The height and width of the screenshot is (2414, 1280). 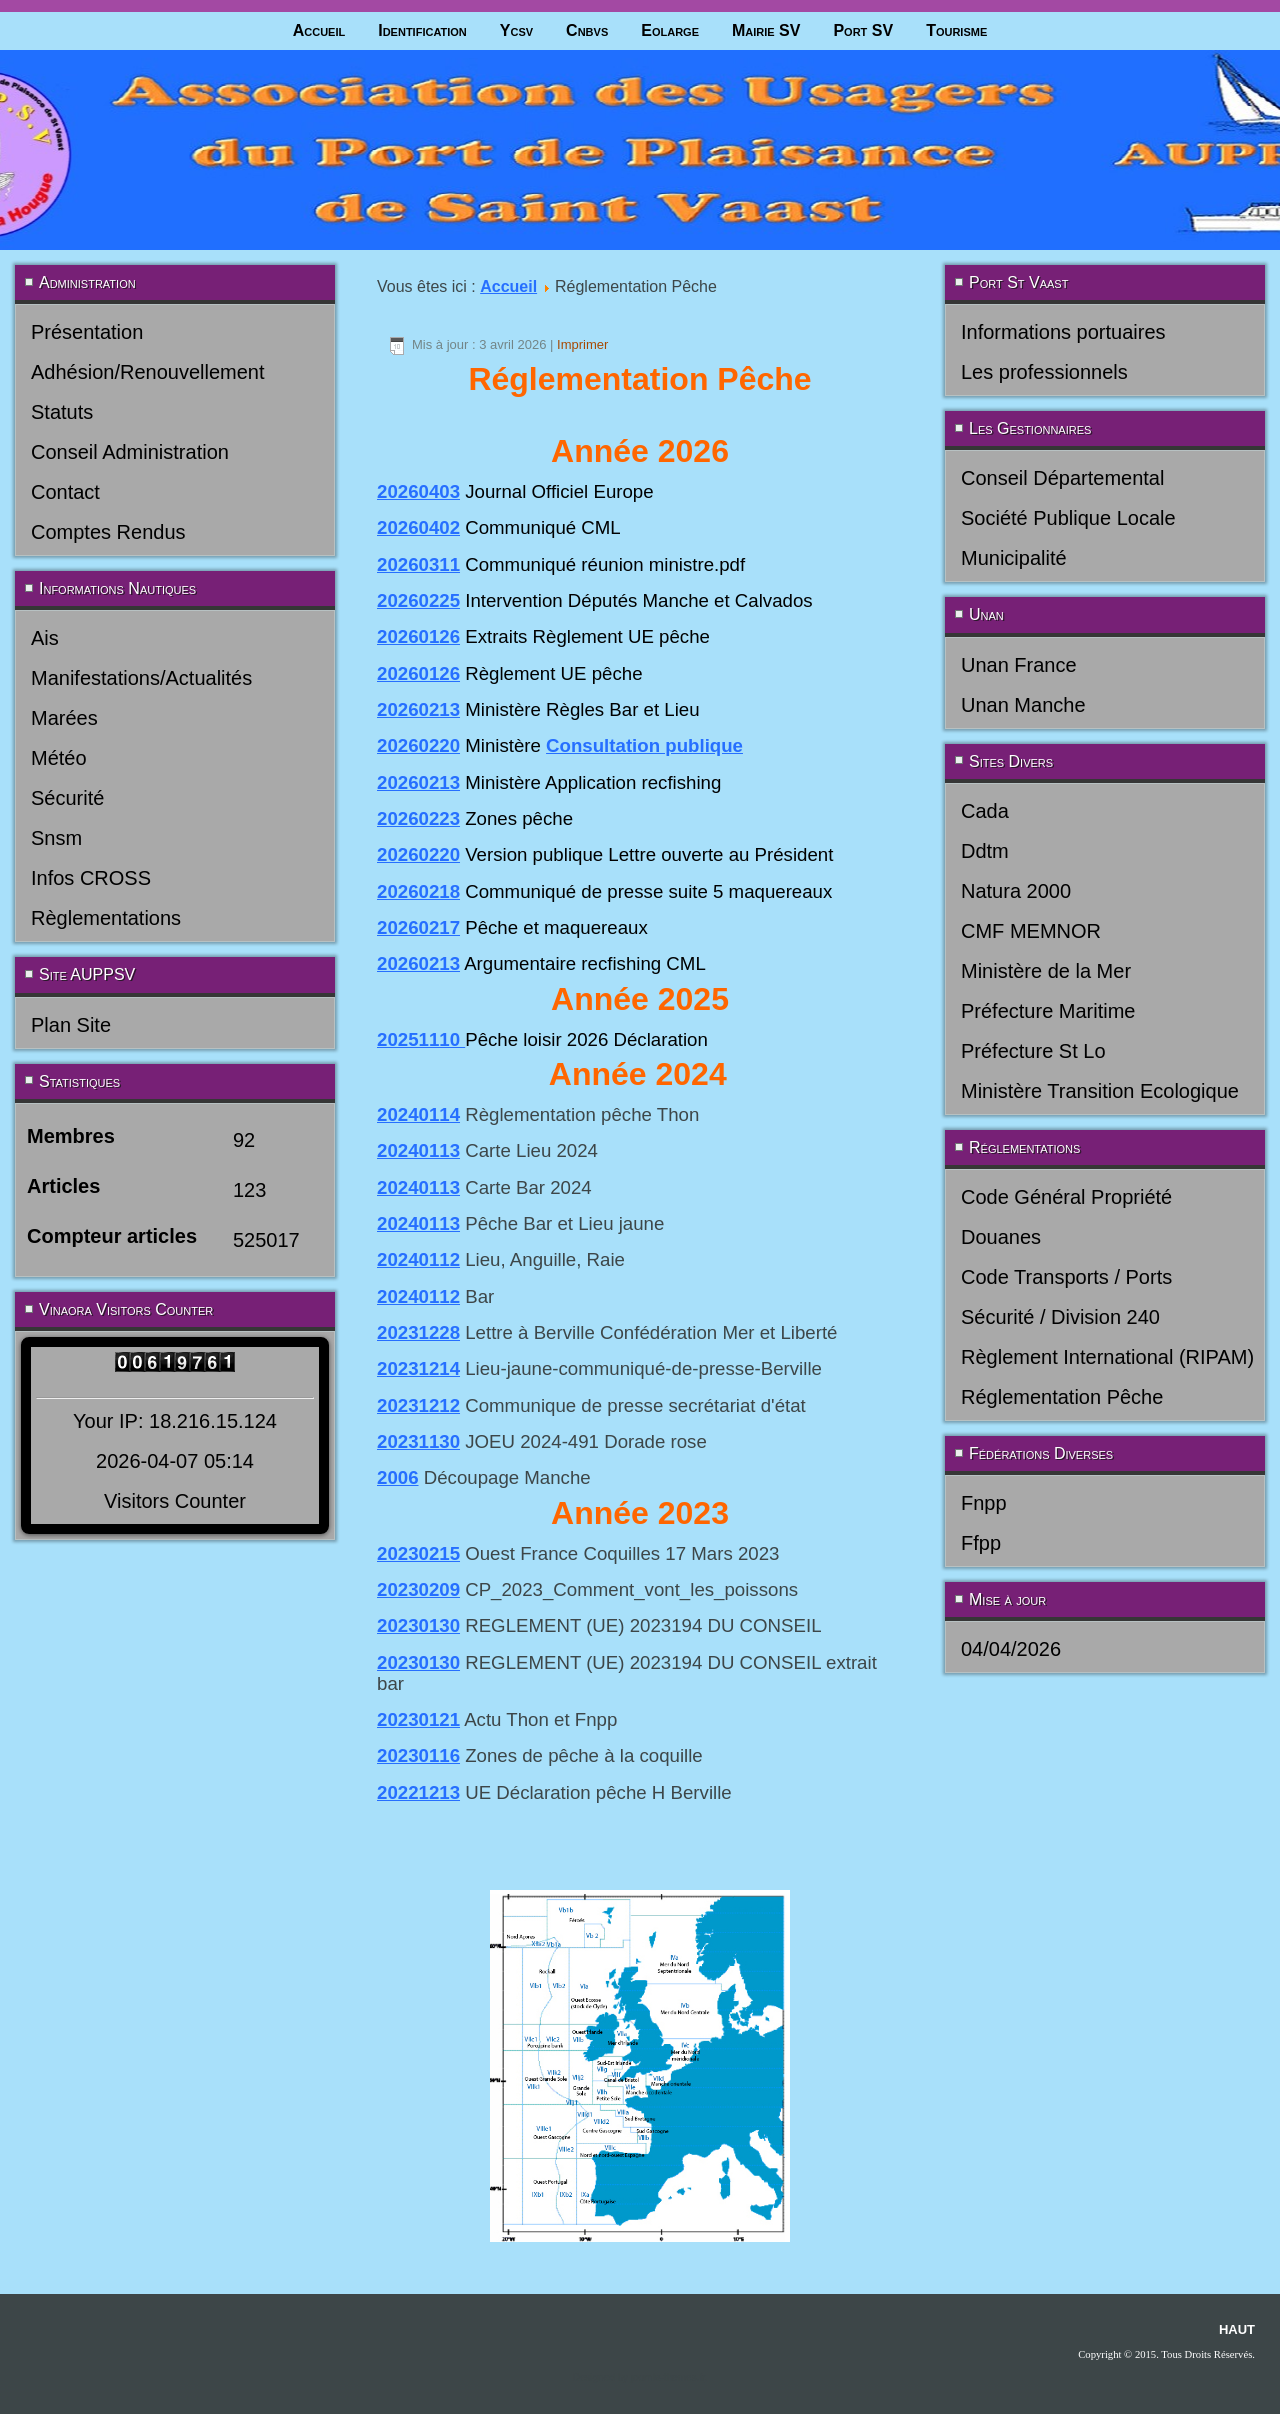 What do you see at coordinates (1046, 971) in the screenshot?
I see `Ministère de la Mer` at bounding box center [1046, 971].